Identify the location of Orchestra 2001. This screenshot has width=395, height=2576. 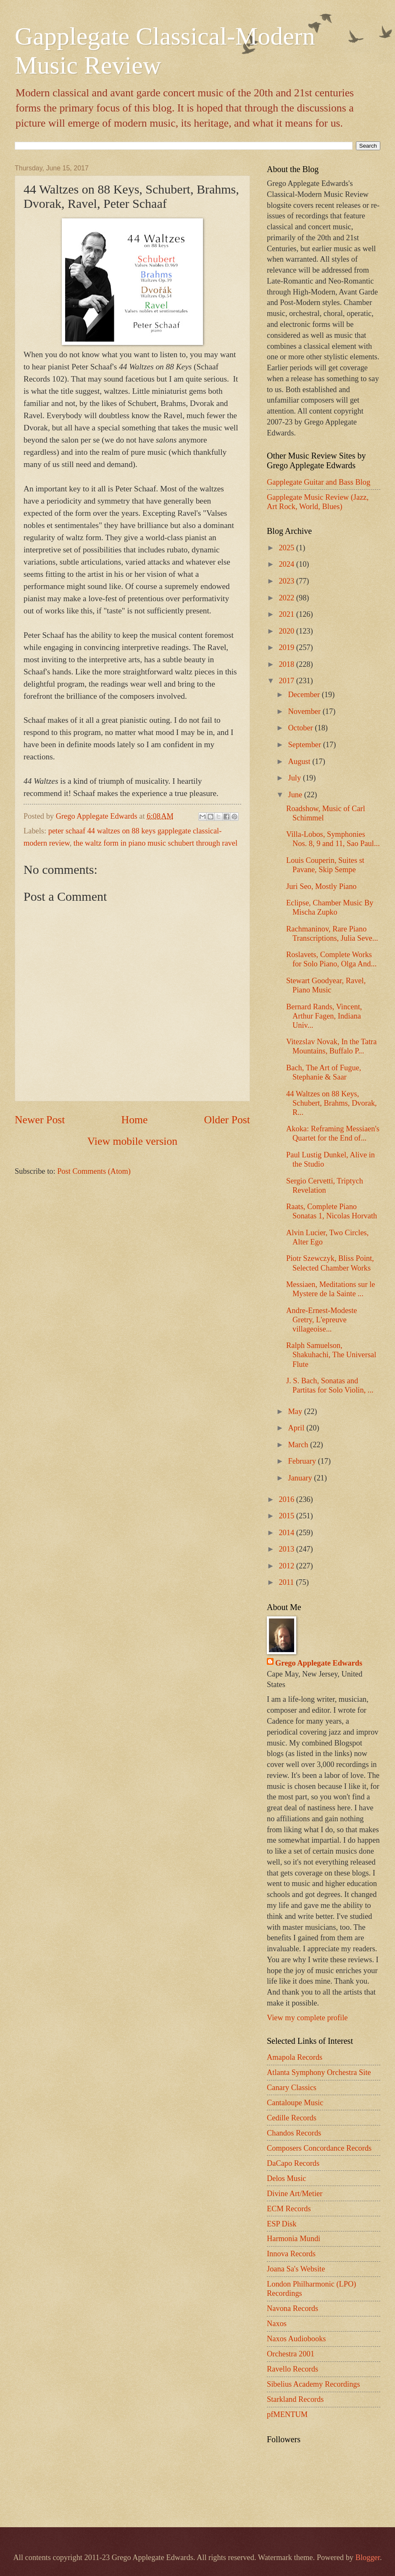
(290, 2354).